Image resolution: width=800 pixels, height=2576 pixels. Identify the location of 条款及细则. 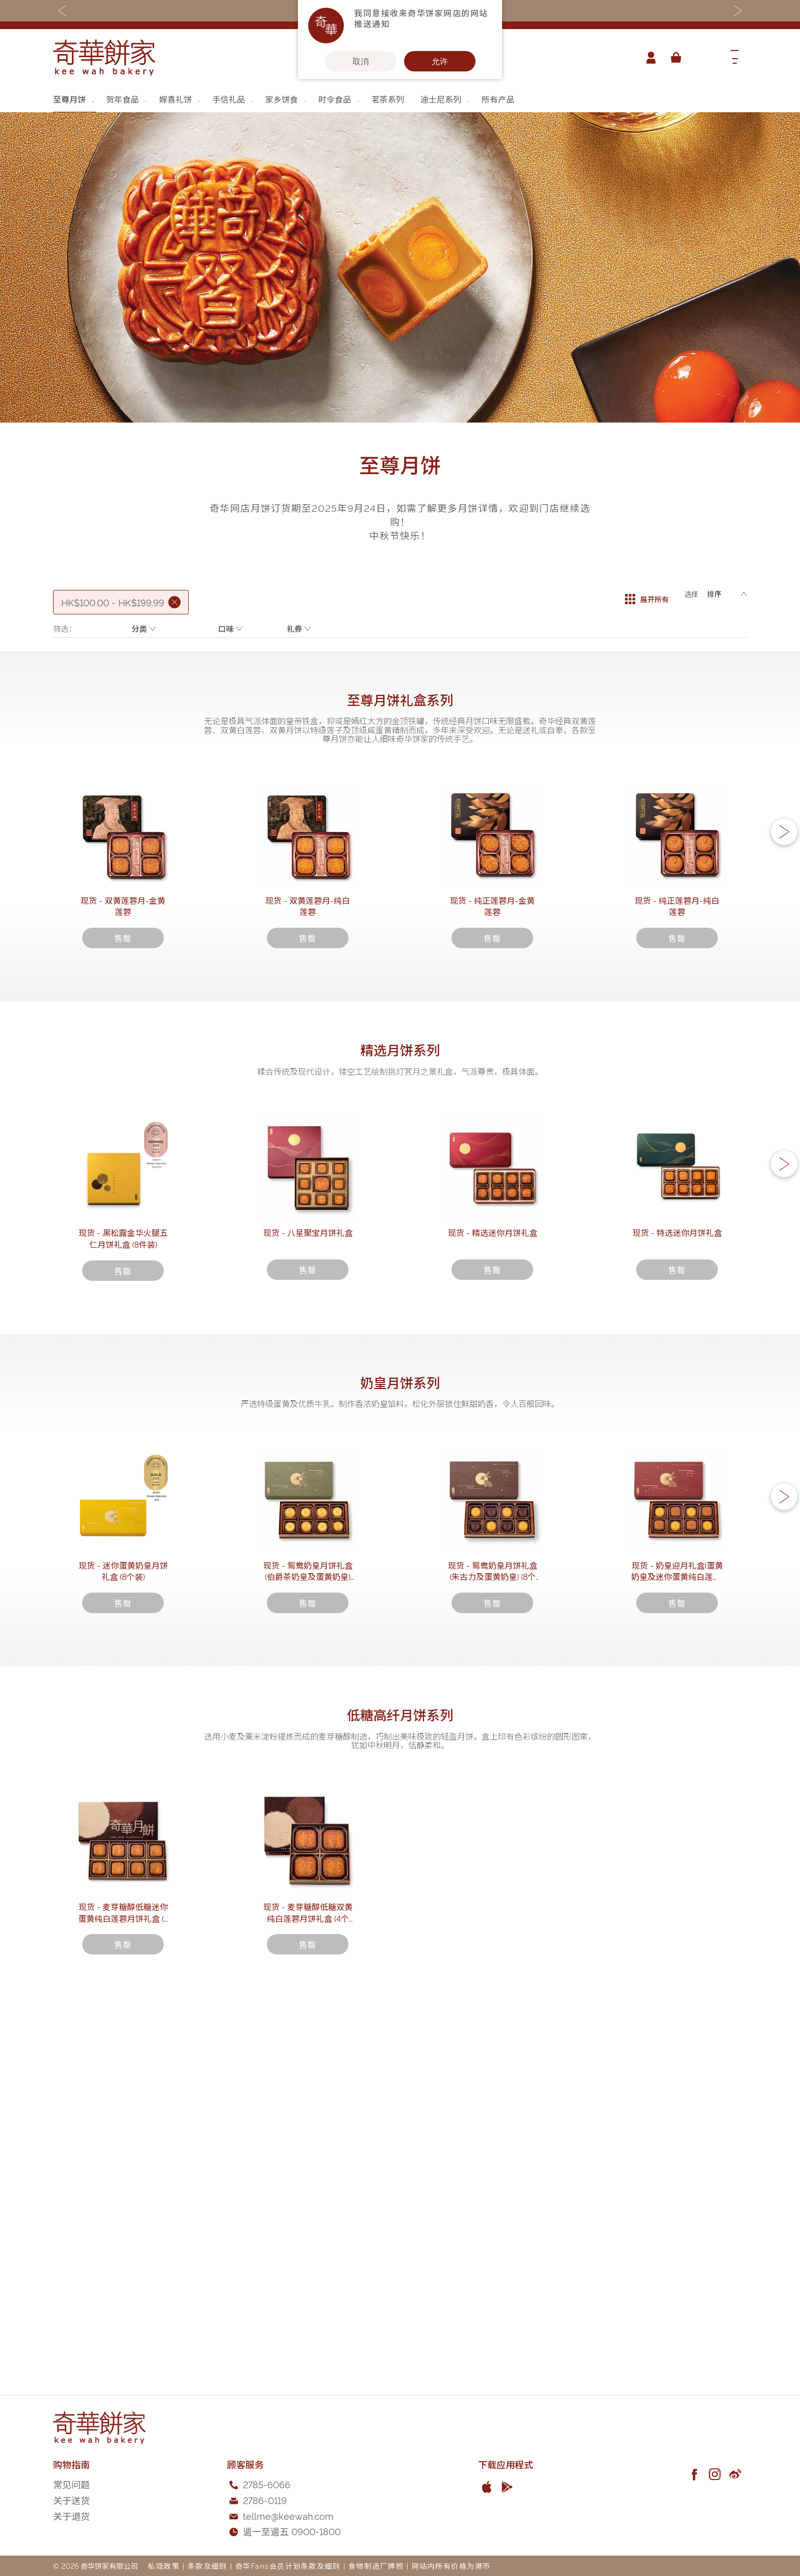
(208, 2565).